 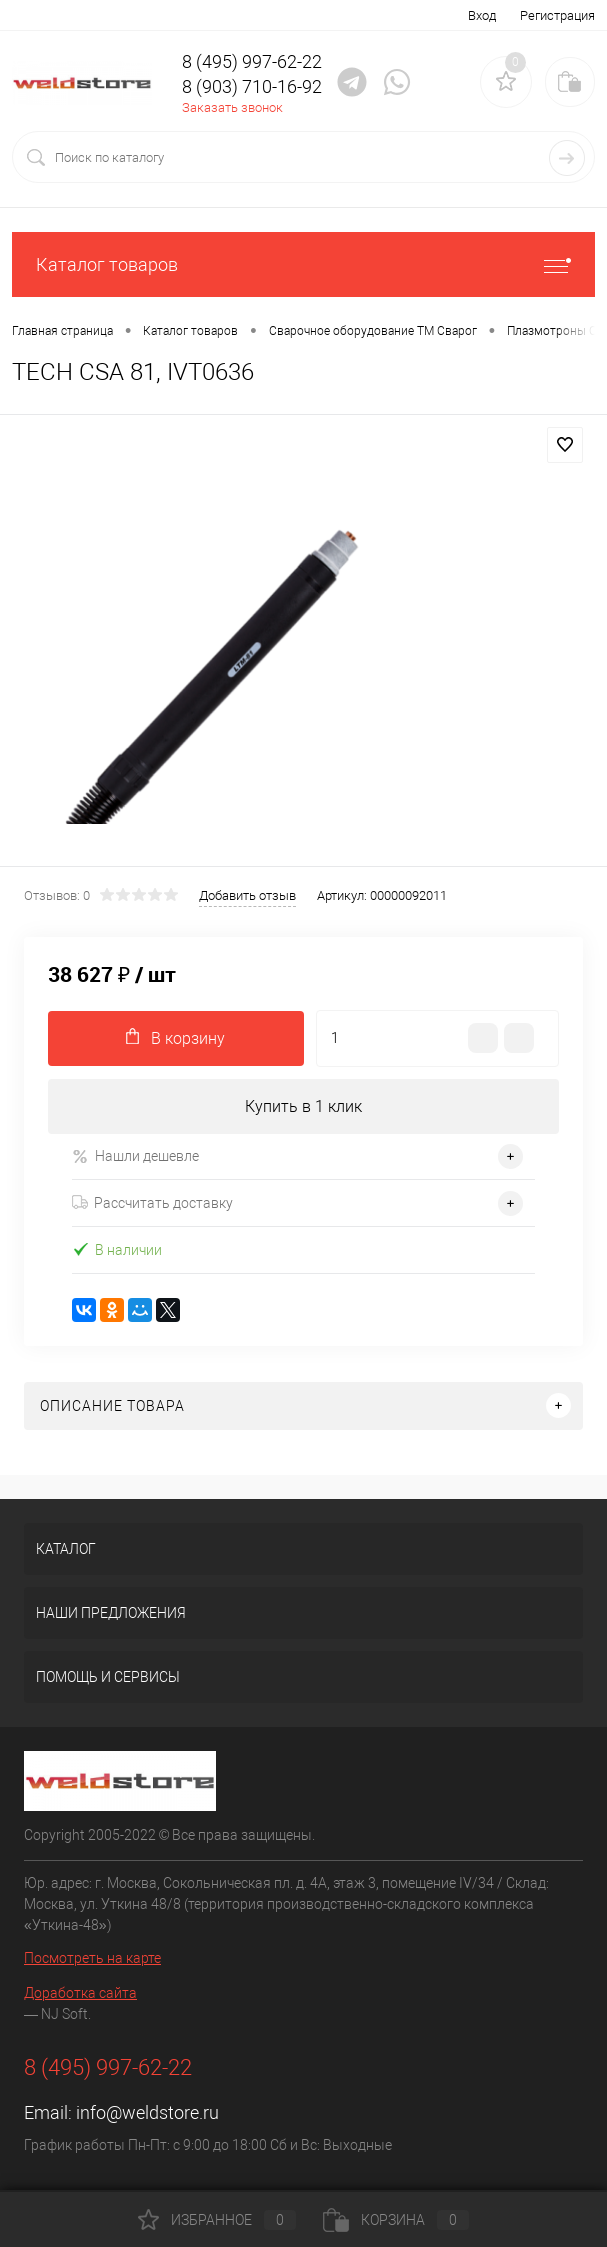 I want to click on Заказать звонок, so click(x=232, y=107).